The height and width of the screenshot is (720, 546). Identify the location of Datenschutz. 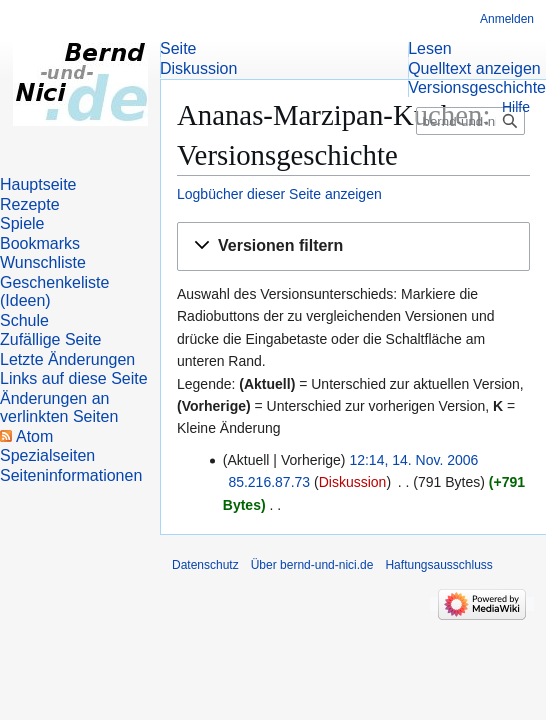
(205, 565).